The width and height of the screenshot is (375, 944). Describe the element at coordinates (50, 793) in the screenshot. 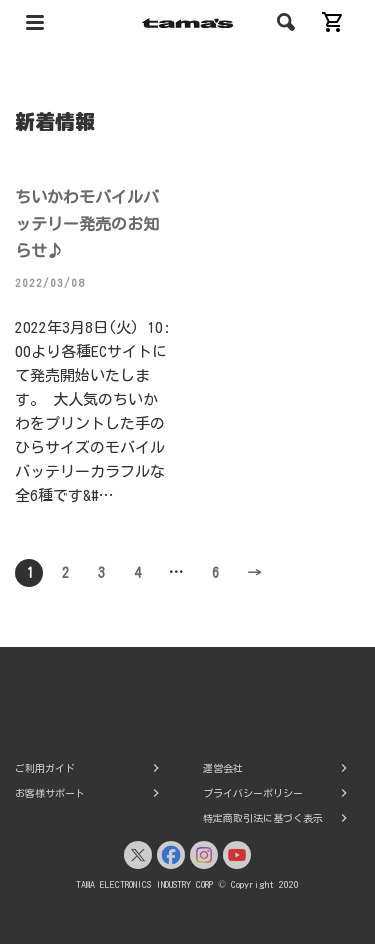

I see `お客様サポート` at that location.